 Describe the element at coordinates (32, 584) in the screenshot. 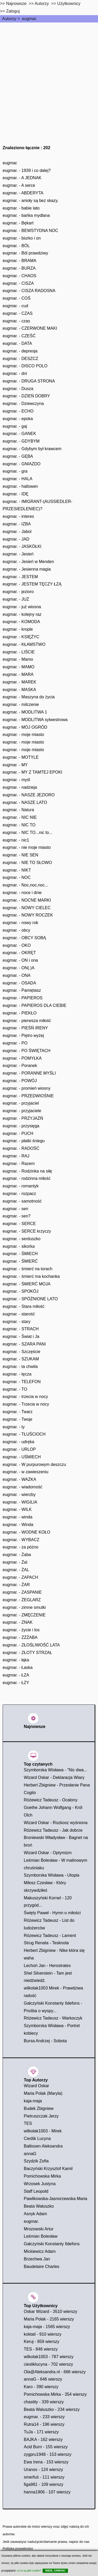

I see `eugmar. - JESTEM TĘCZY ŁZĄ` at that location.